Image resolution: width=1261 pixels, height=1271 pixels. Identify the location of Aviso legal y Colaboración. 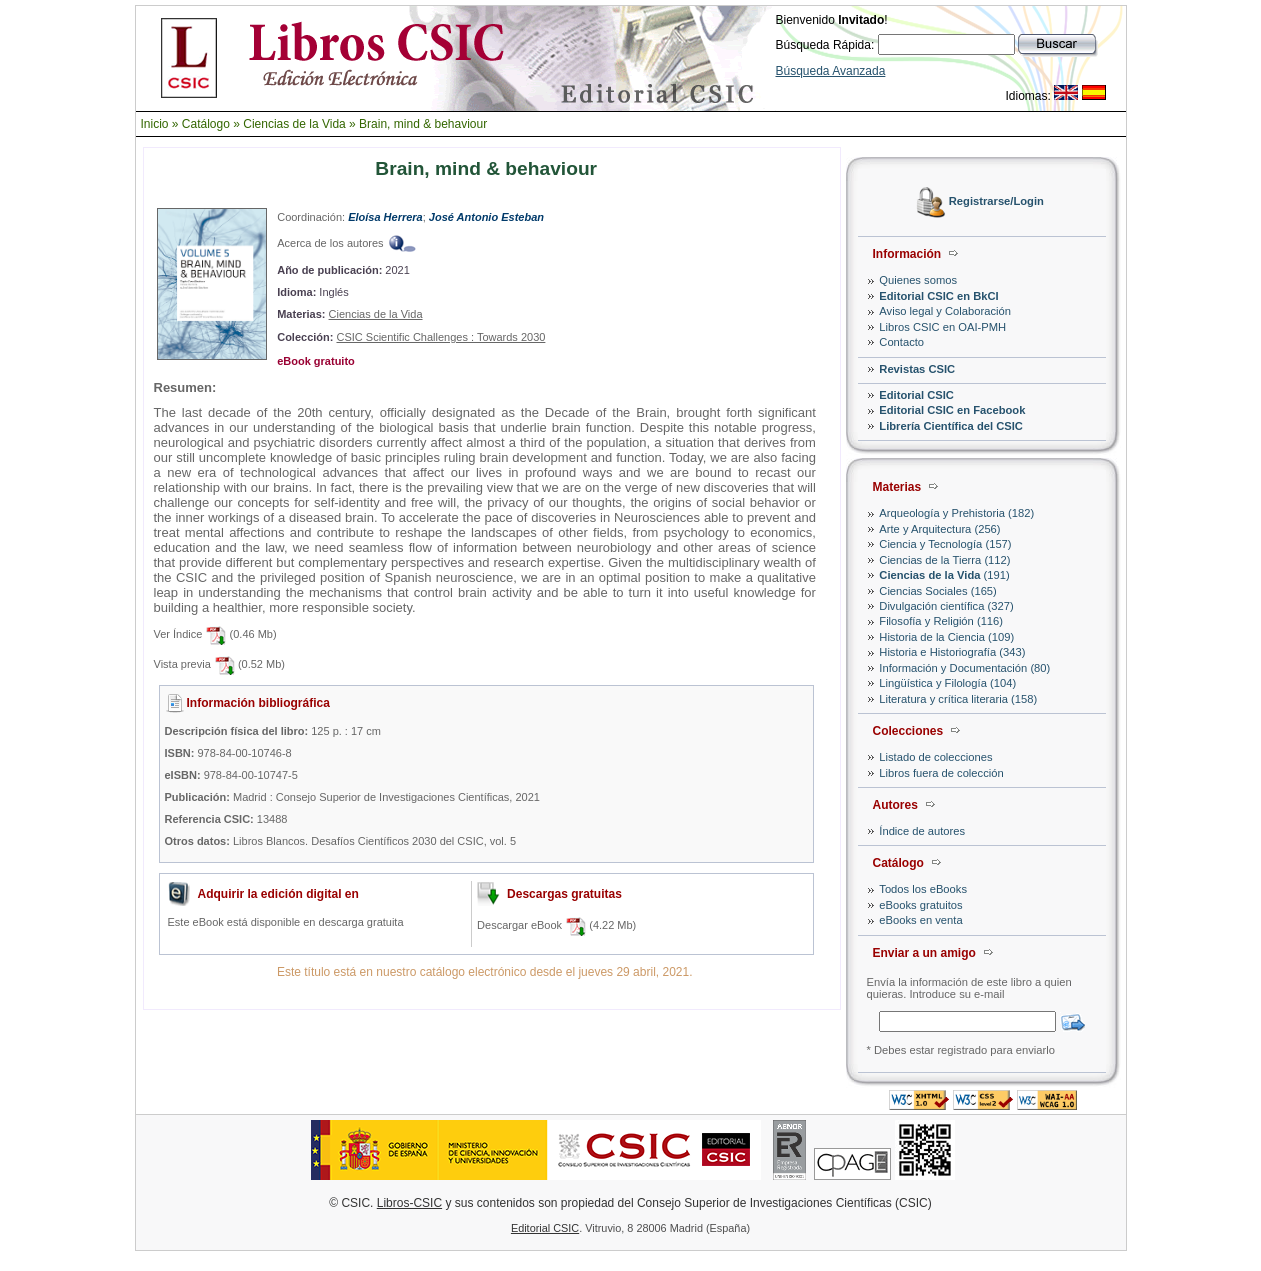
(945, 311).